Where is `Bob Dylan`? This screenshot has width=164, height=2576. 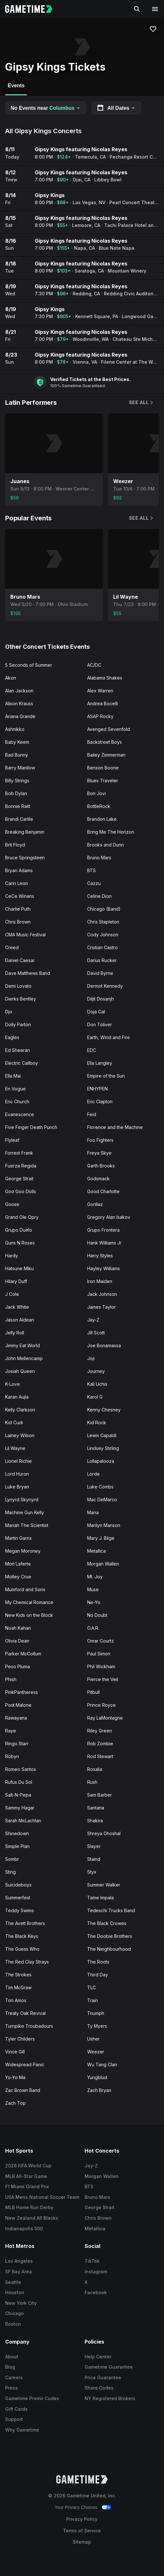
Bob Dylan is located at coordinates (16, 793).